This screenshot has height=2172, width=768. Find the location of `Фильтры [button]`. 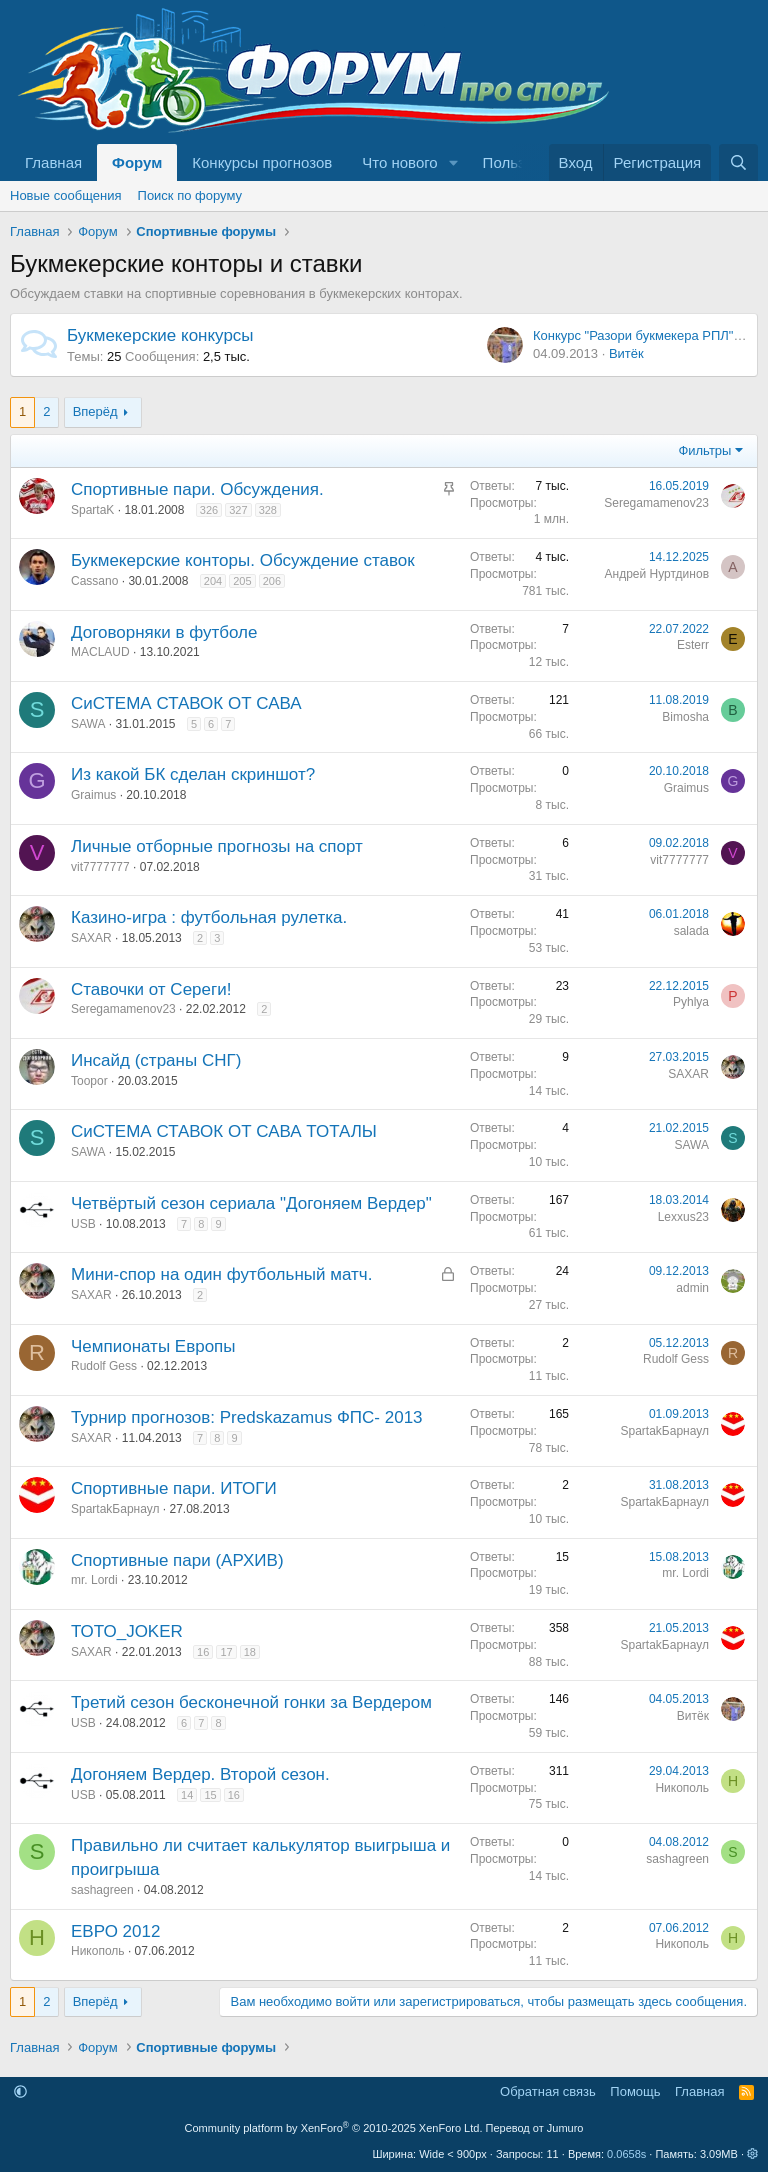

Фильтры [button] is located at coordinates (704, 450).